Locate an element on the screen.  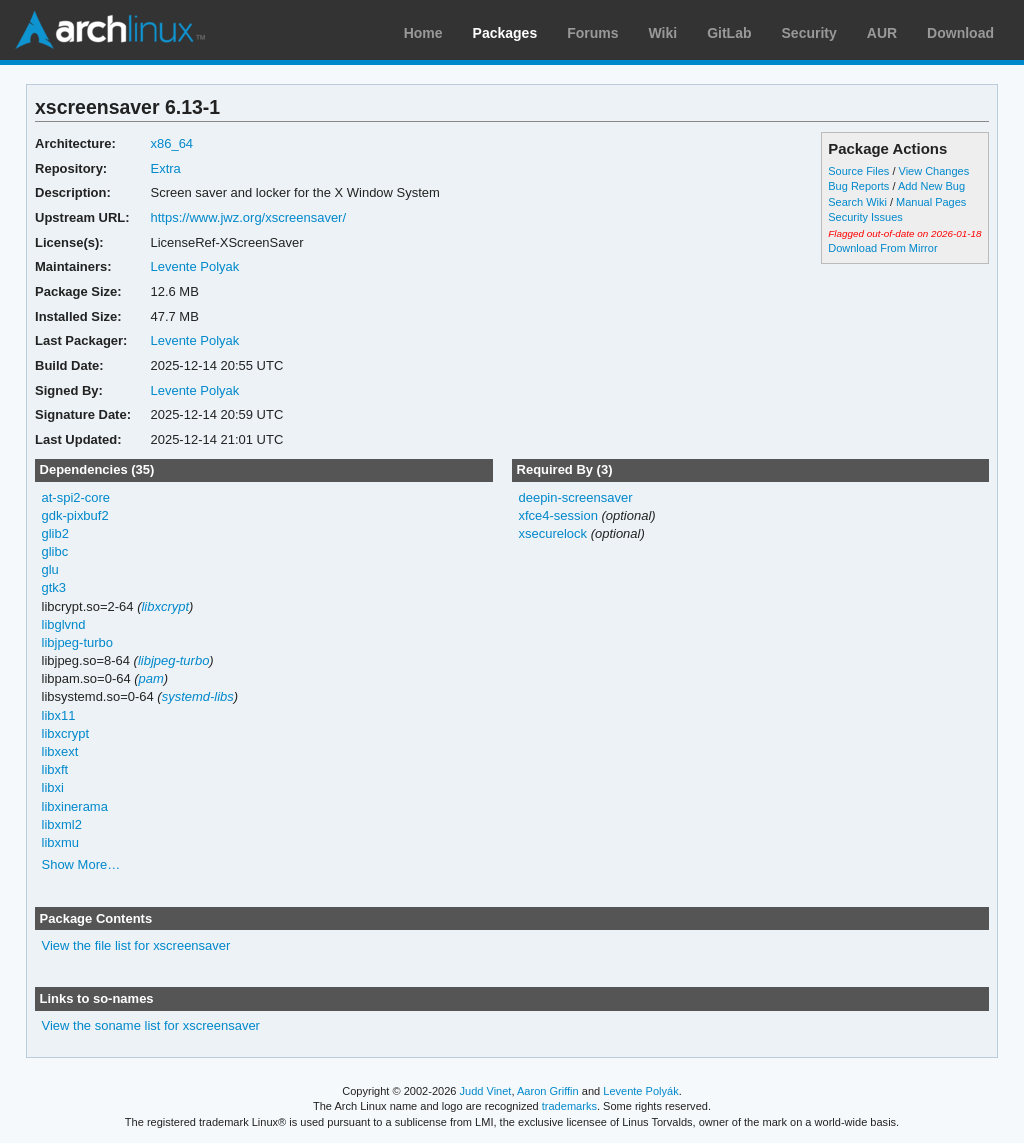
xfce4-session is located at coordinates (557, 515).